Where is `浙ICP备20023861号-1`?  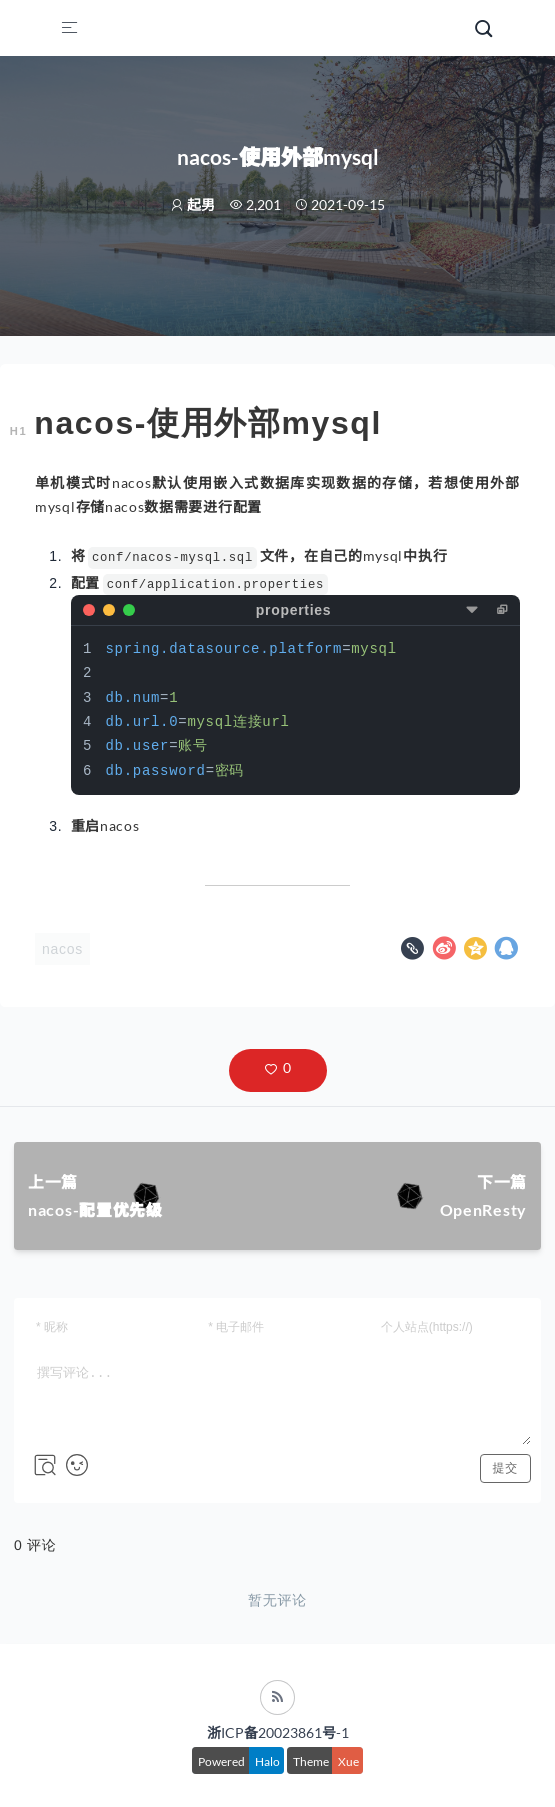
浙ICP备20023861号-1 is located at coordinates (278, 1732).